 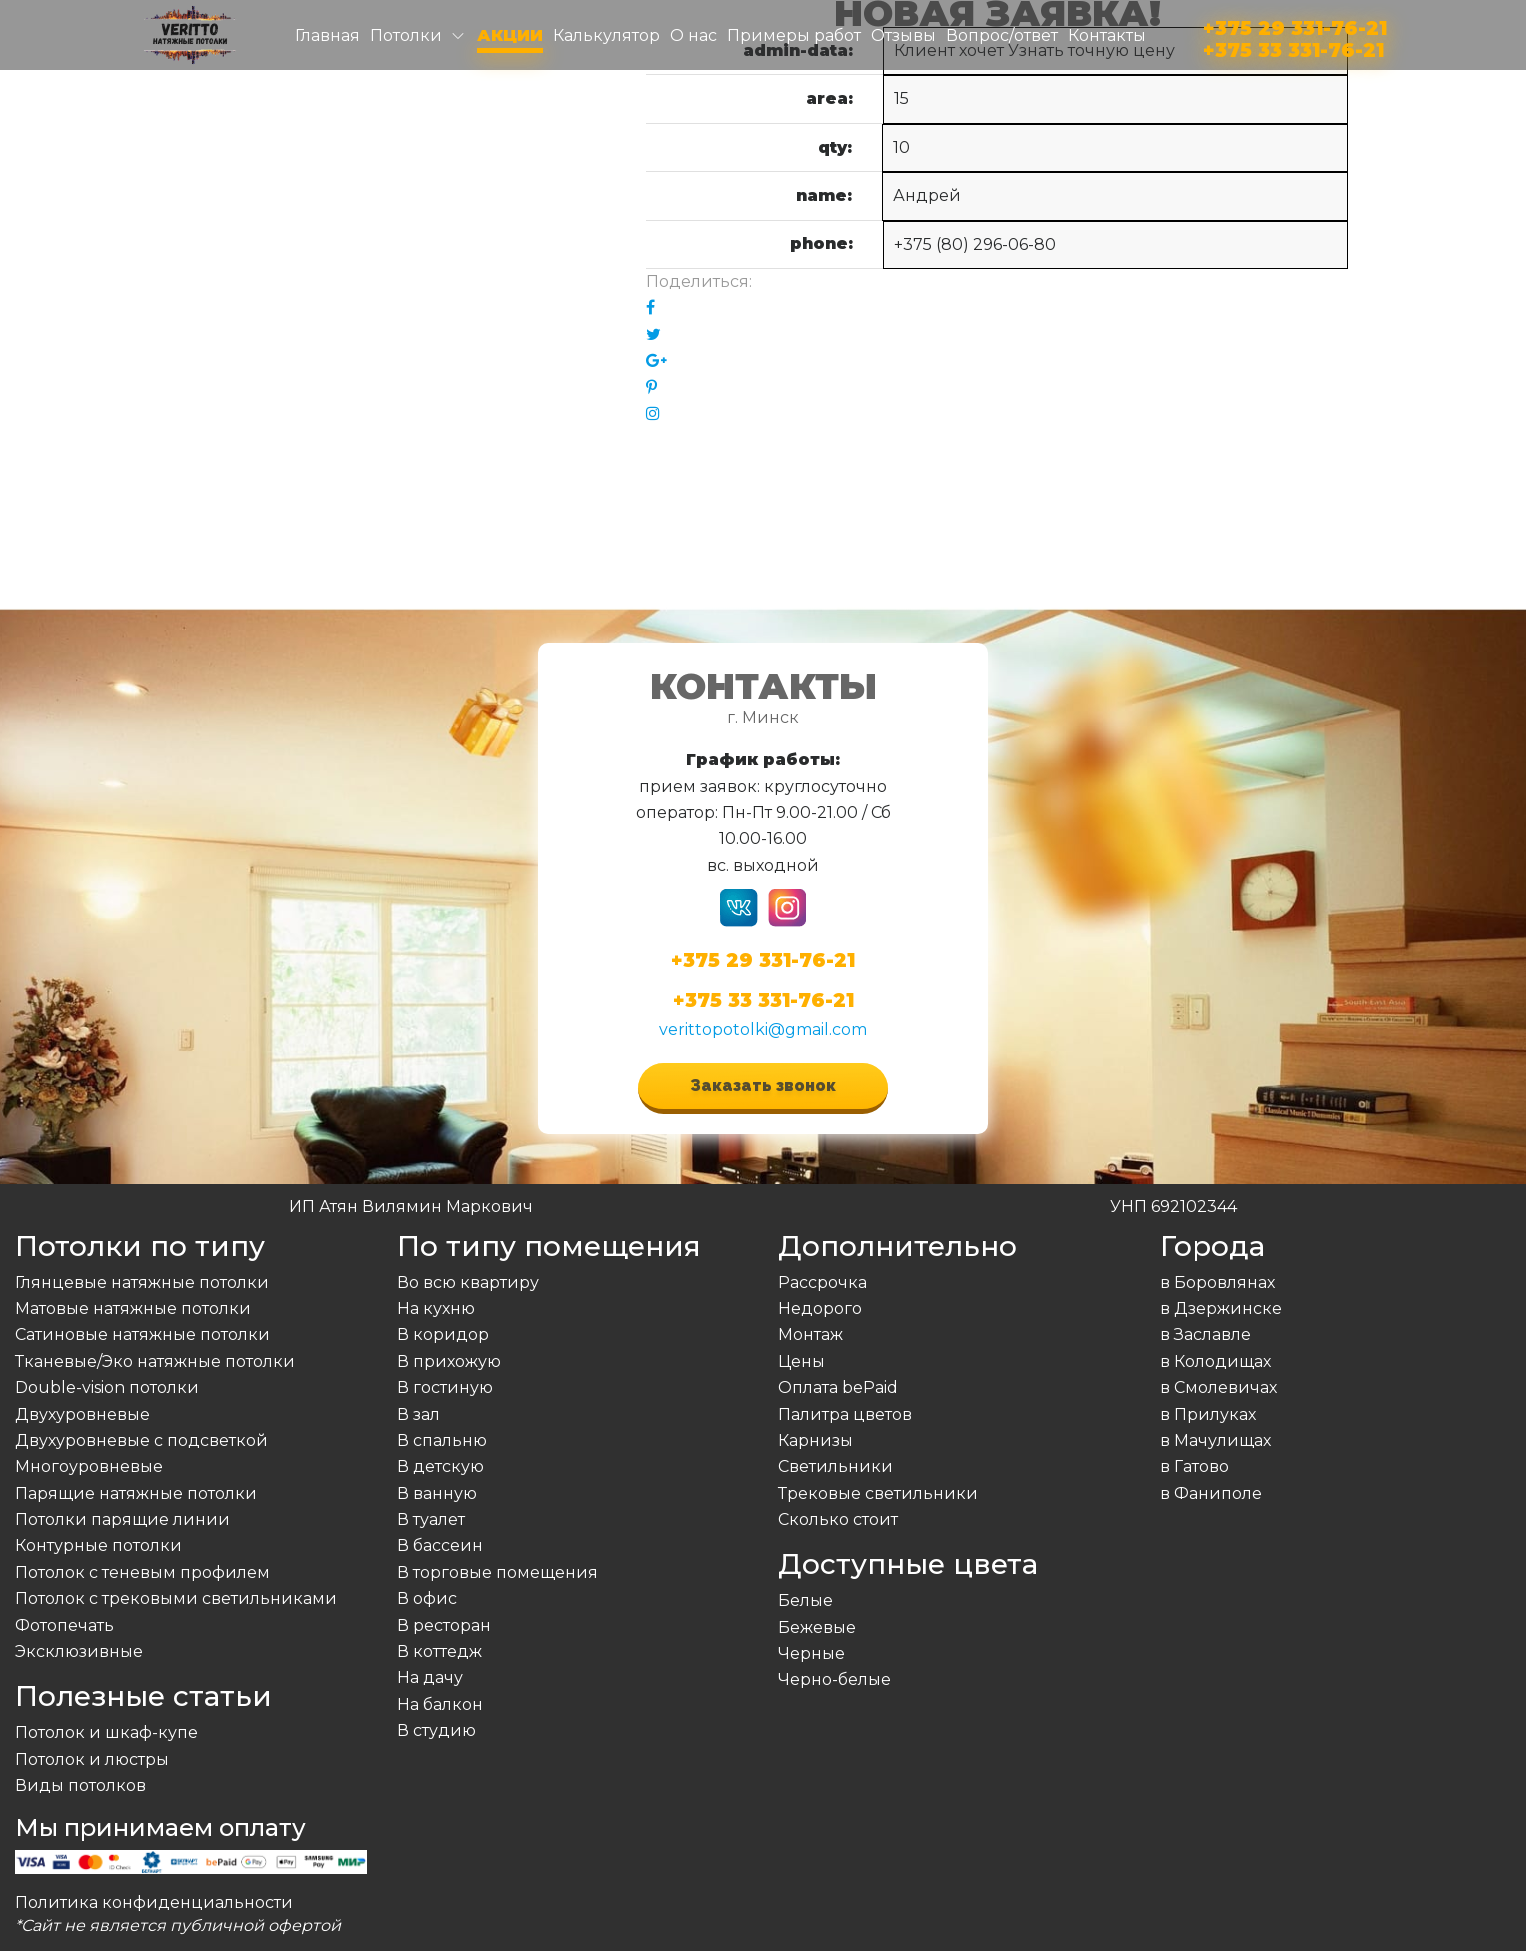 I want to click on Черно-белые, so click(x=834, y=1679).